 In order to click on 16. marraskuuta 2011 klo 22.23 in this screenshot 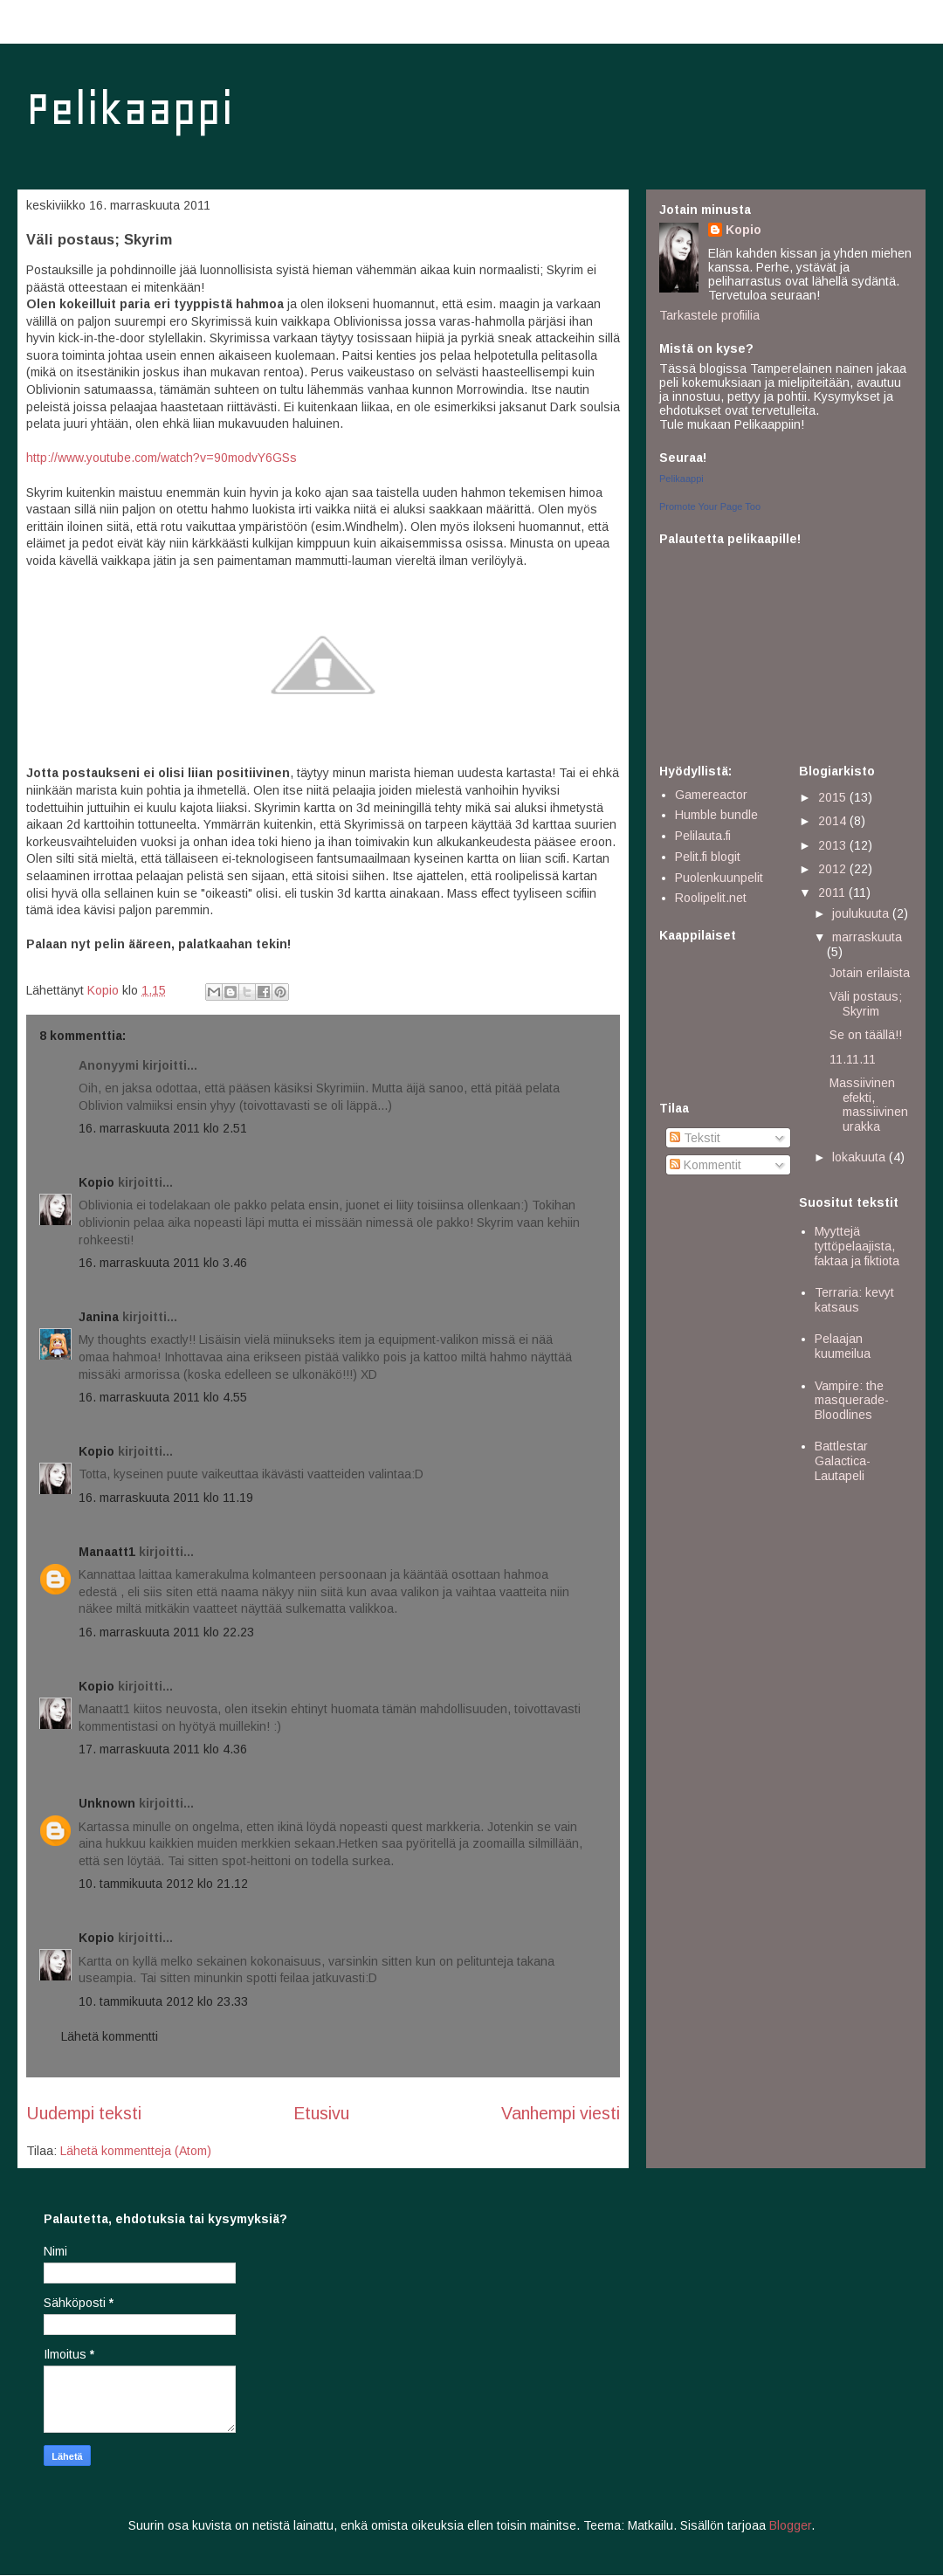, I will do `click(166, 1632)`.